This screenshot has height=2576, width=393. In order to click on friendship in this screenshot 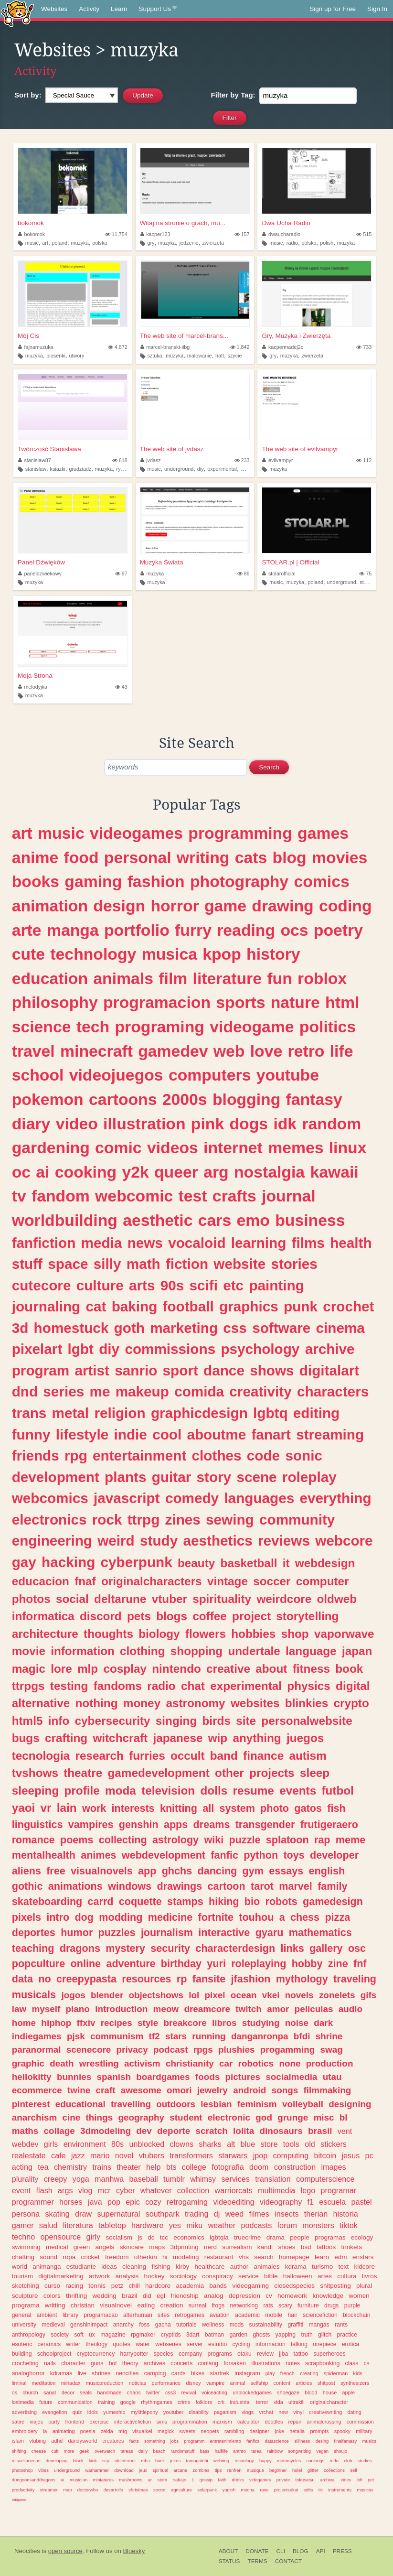, I will do `click(184, 2295)`.